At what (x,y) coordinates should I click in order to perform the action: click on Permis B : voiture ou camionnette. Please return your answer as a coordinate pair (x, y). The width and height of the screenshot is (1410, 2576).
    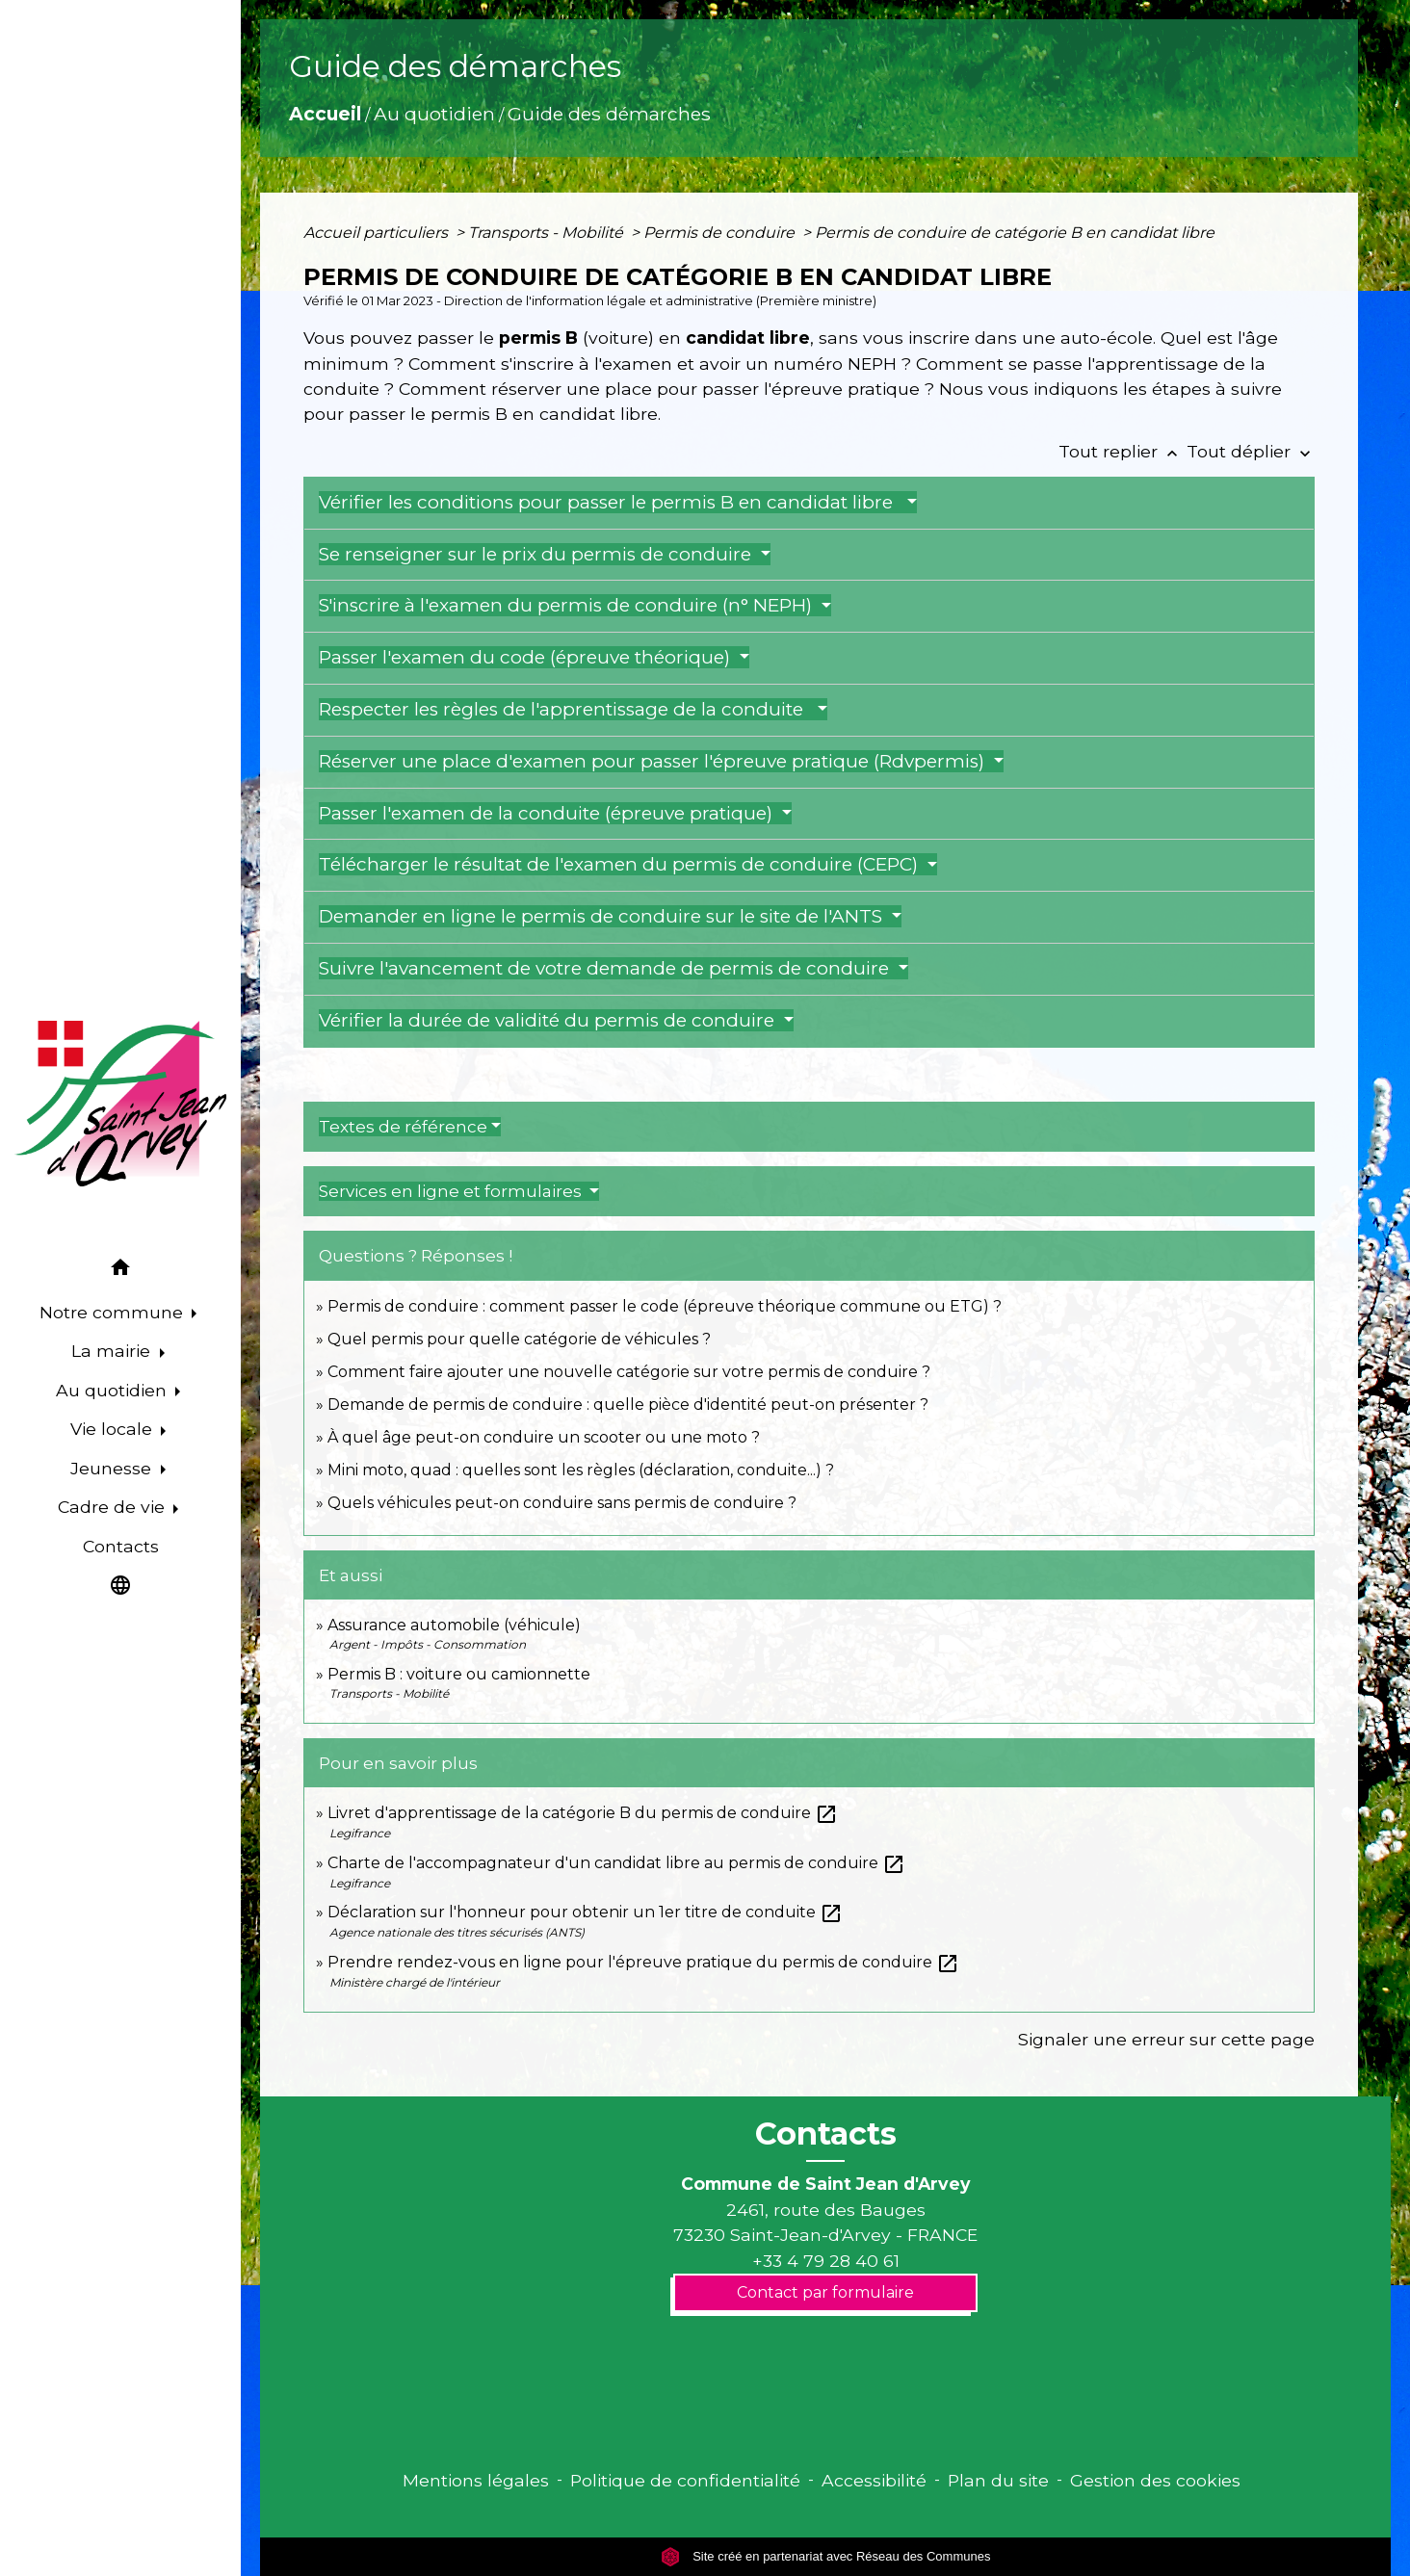
    Looking at the image, I should click on (458, 1674).